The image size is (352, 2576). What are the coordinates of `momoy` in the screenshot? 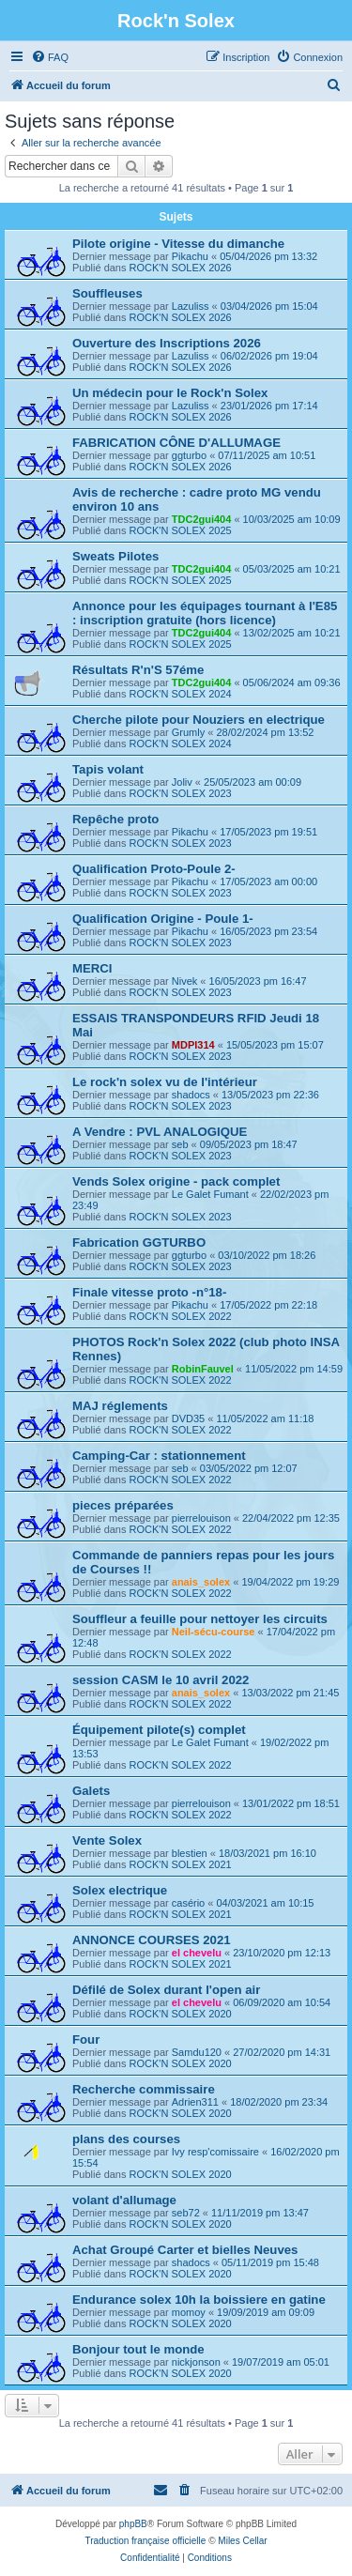 It's located at (189, 2312).